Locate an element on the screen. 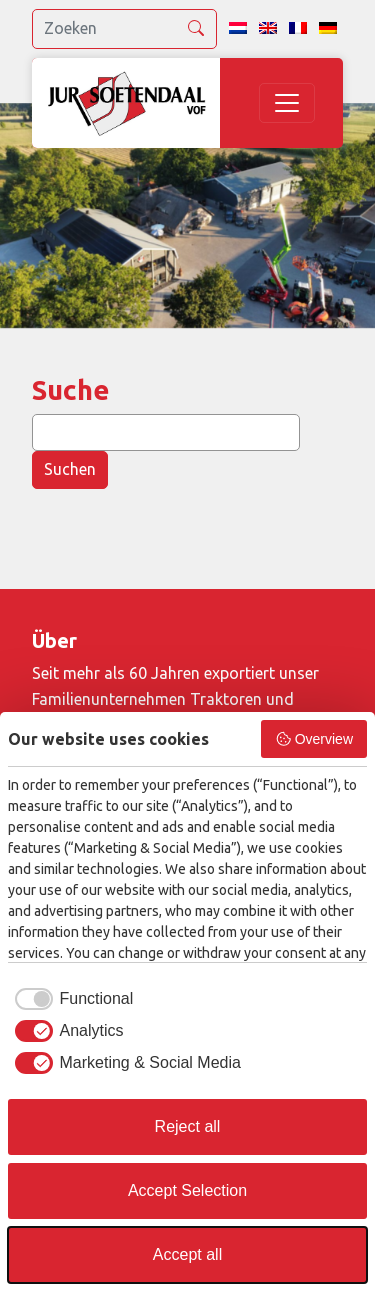 This screenshot has height=1299, width=375. [Toggle navigation] is located at coordinates (287, 103).